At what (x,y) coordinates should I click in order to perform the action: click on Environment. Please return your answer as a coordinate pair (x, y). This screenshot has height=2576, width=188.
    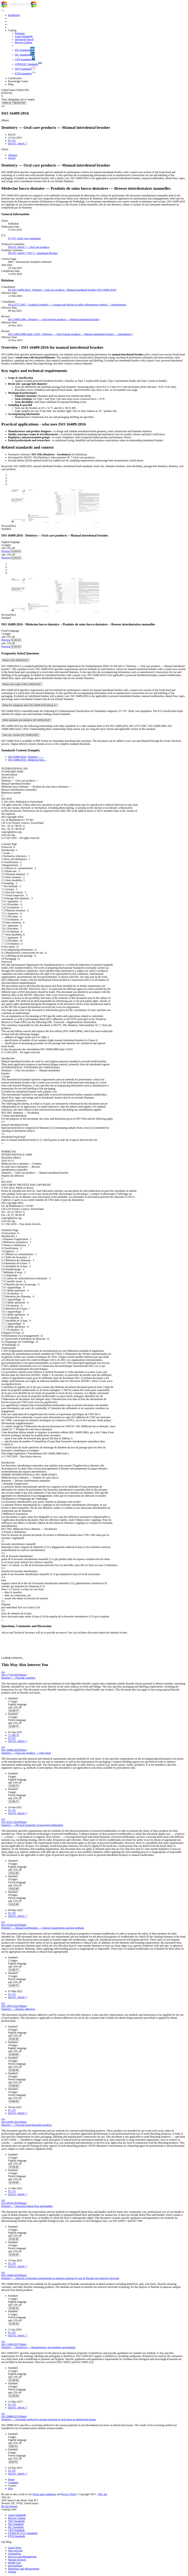
    Looking at the image, I should click on (15, 2565).